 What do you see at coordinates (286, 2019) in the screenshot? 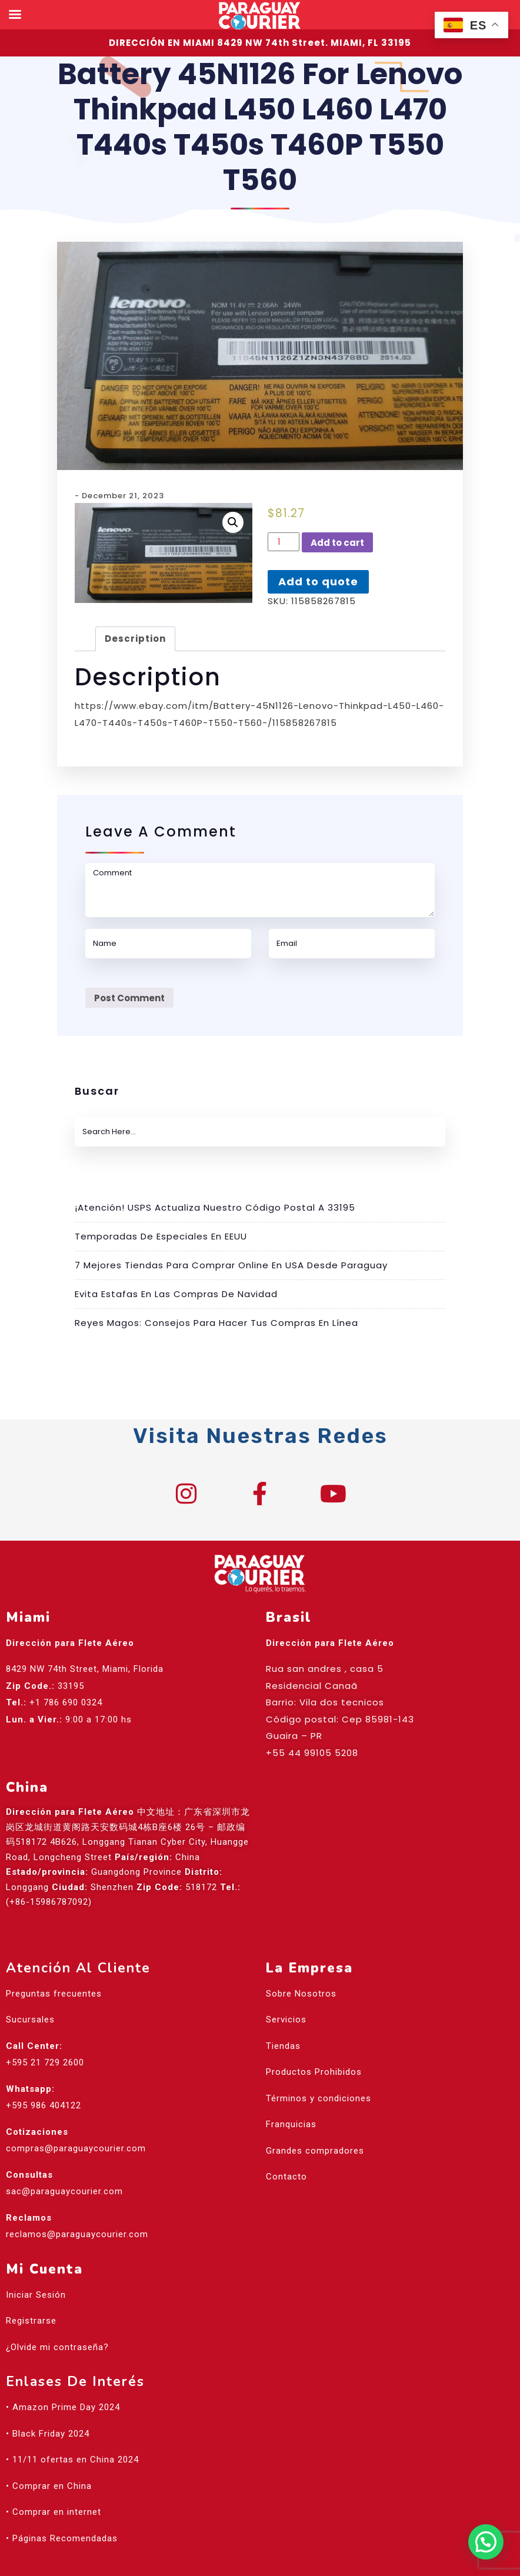
I see `Servicios` at bounding box center [286, 2019].